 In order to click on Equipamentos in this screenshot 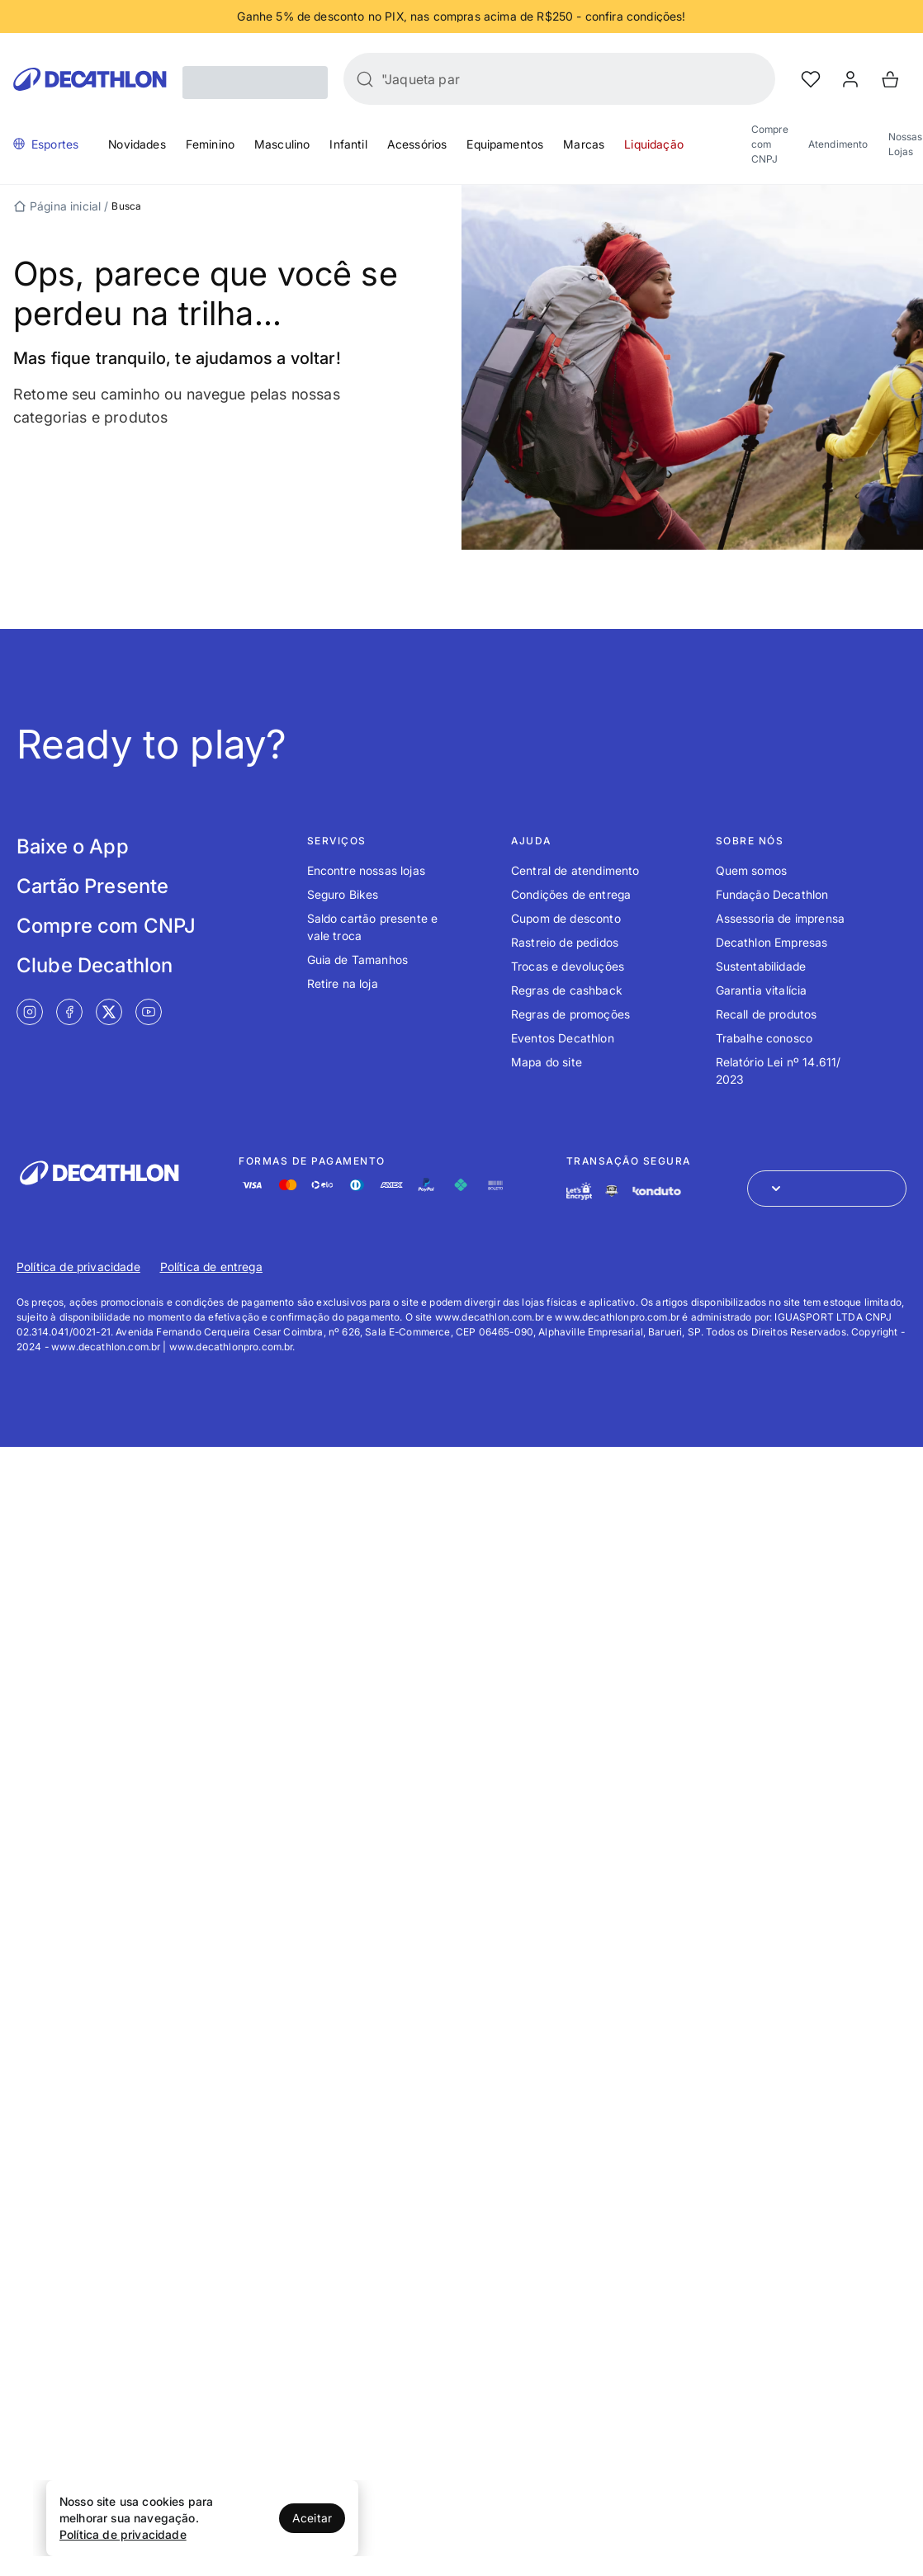, I will do `click(504, 144)`.